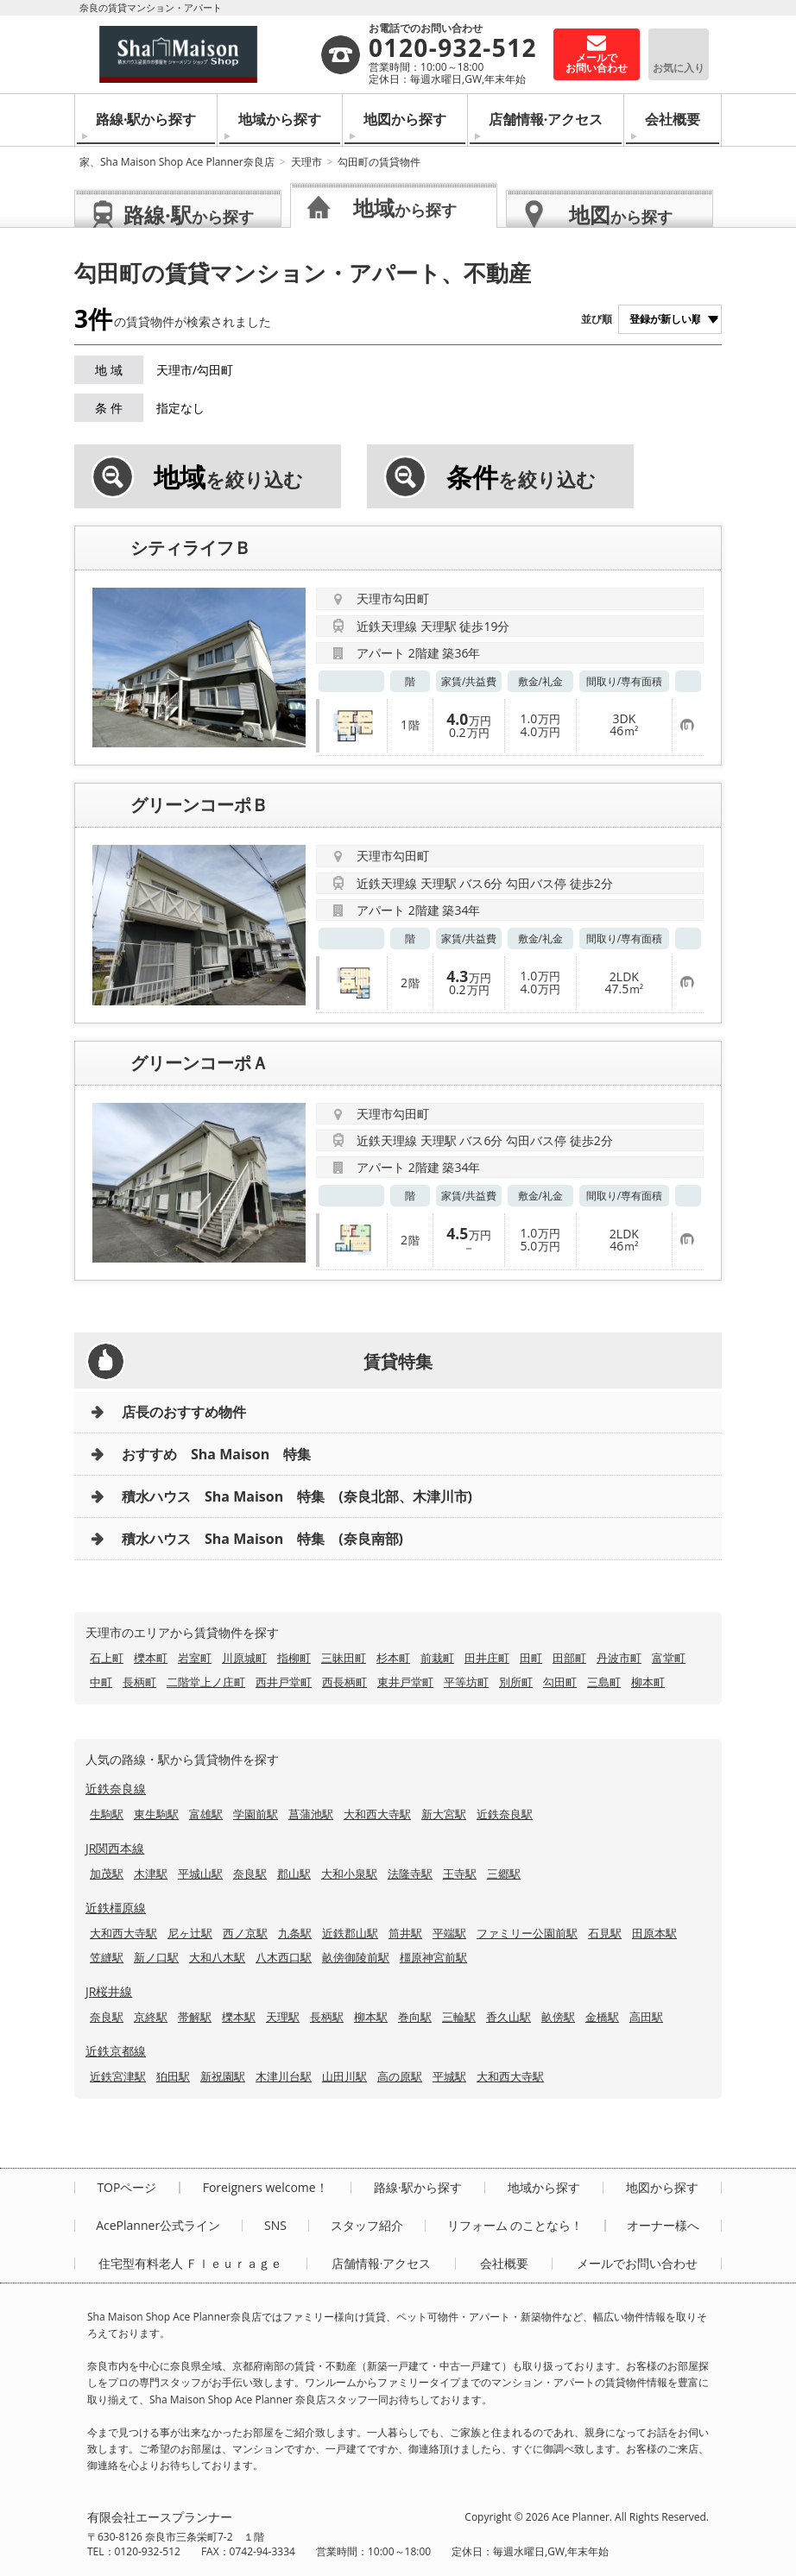 This screenshot has height=2576, width=796. Describe the element at coordinates (531, 1658) in the screenshot. I see `田町` at that location.